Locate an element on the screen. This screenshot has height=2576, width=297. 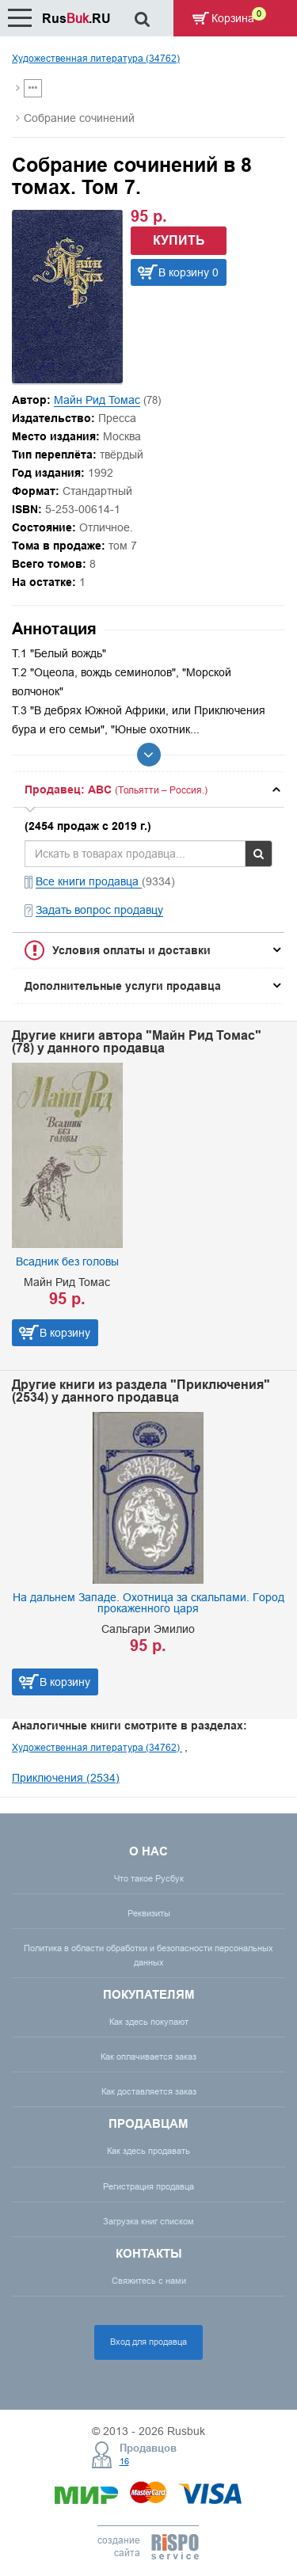
Политика в области обработки и безопасности персональных данных is located at coordinates (148, 1954).